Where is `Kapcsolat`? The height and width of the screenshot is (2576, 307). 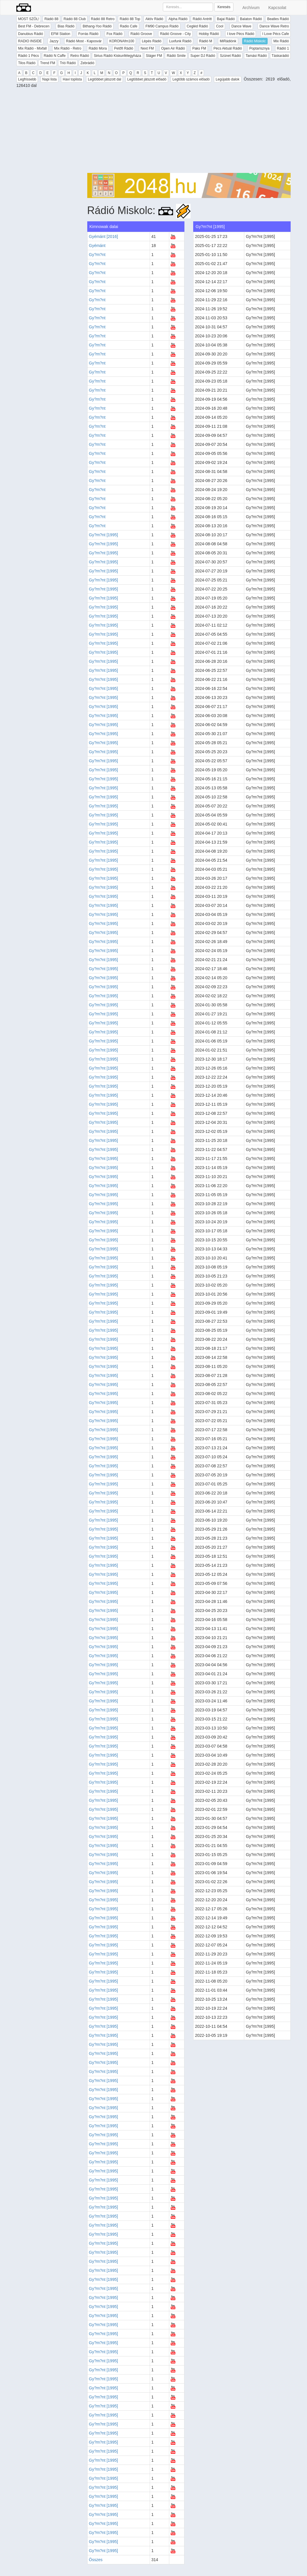
Kapcsolat is located at coordinates (277, 7).